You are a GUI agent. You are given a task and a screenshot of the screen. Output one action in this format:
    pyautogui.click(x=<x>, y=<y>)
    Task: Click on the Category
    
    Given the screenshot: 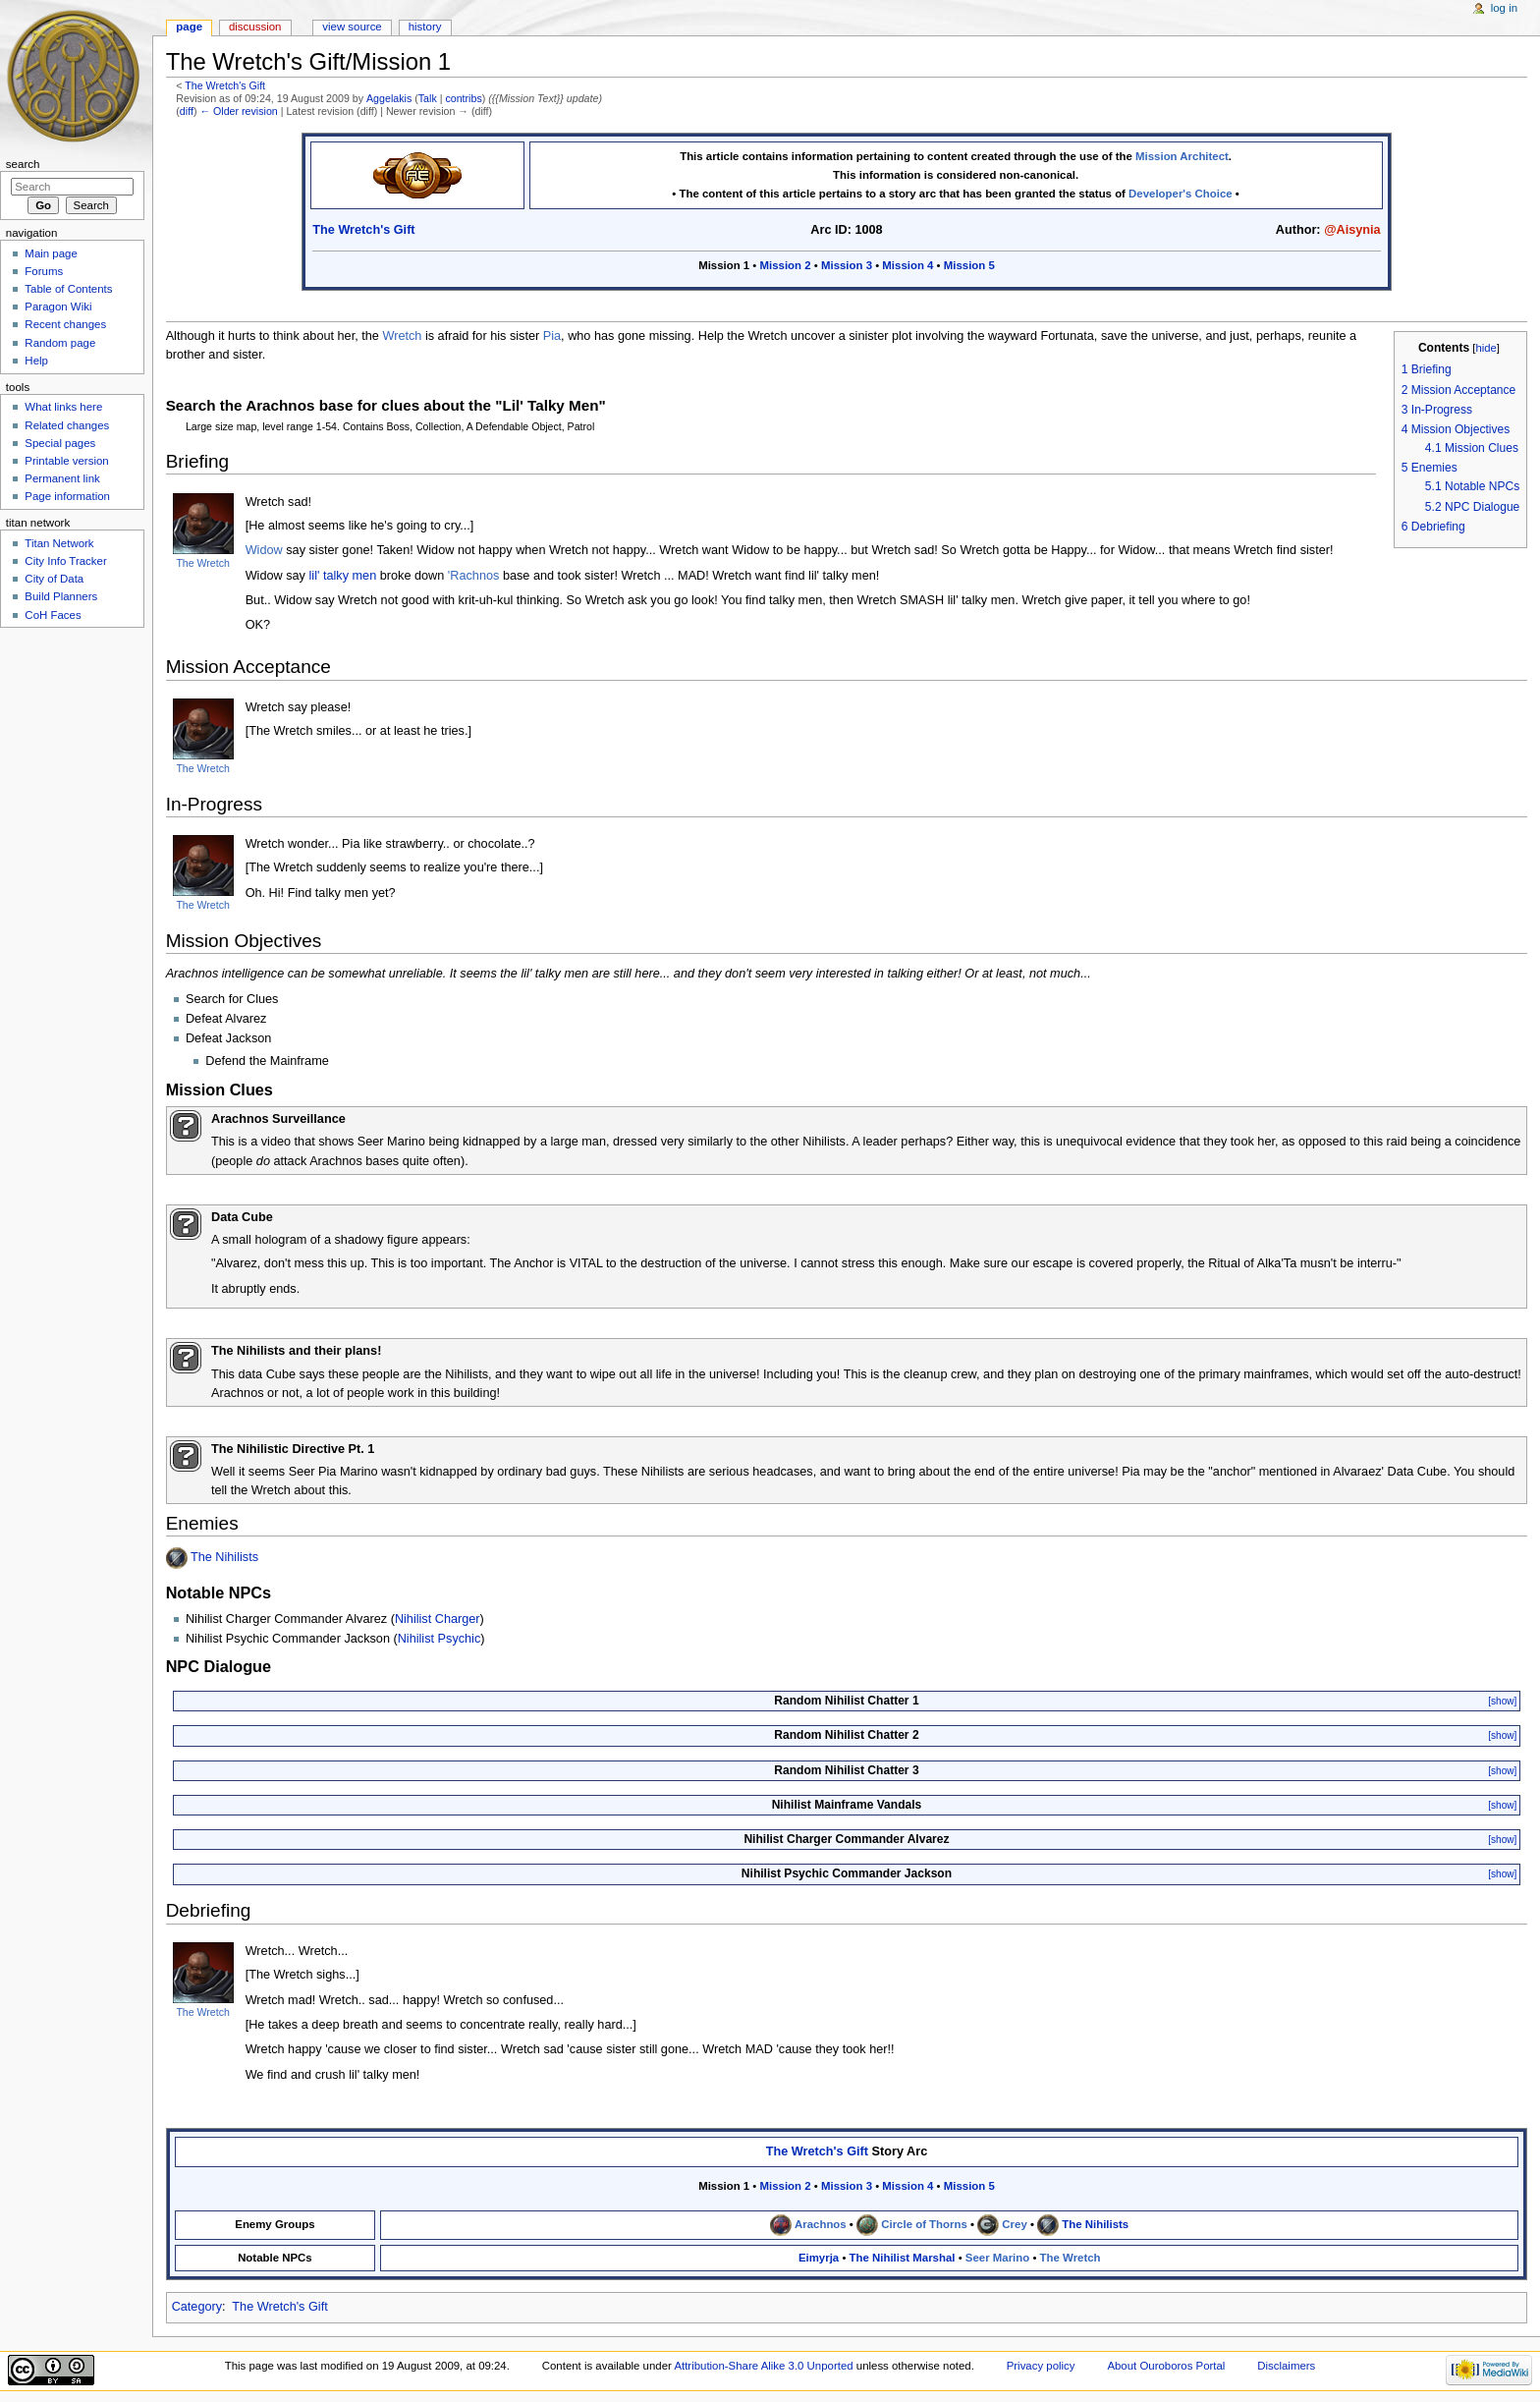 What is the action you would take?
    pyautogui.click(x=197, y=2307)
    